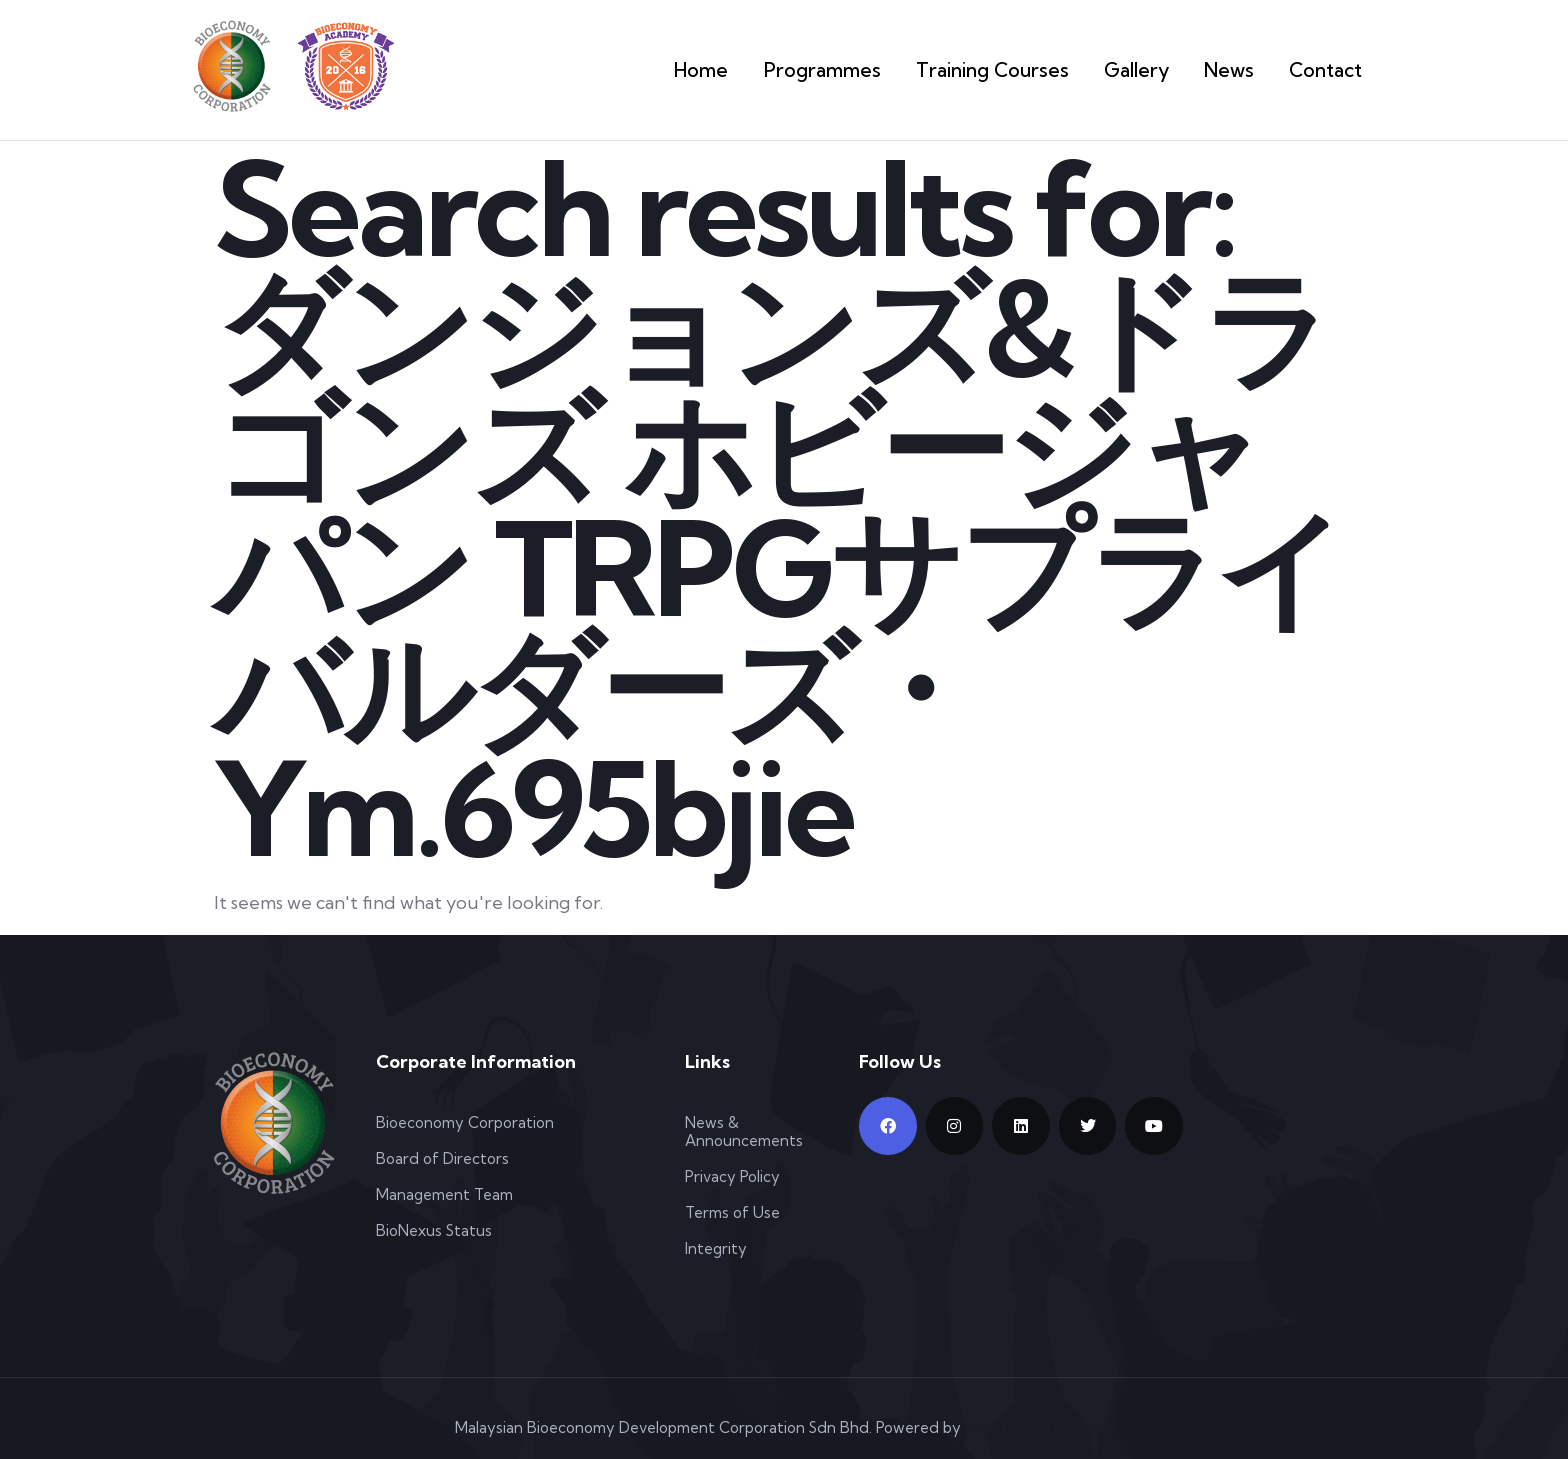 This screenshot has height=1459, width=1568. I want to click on Web Design Malaysia, so click(1039, 1427).